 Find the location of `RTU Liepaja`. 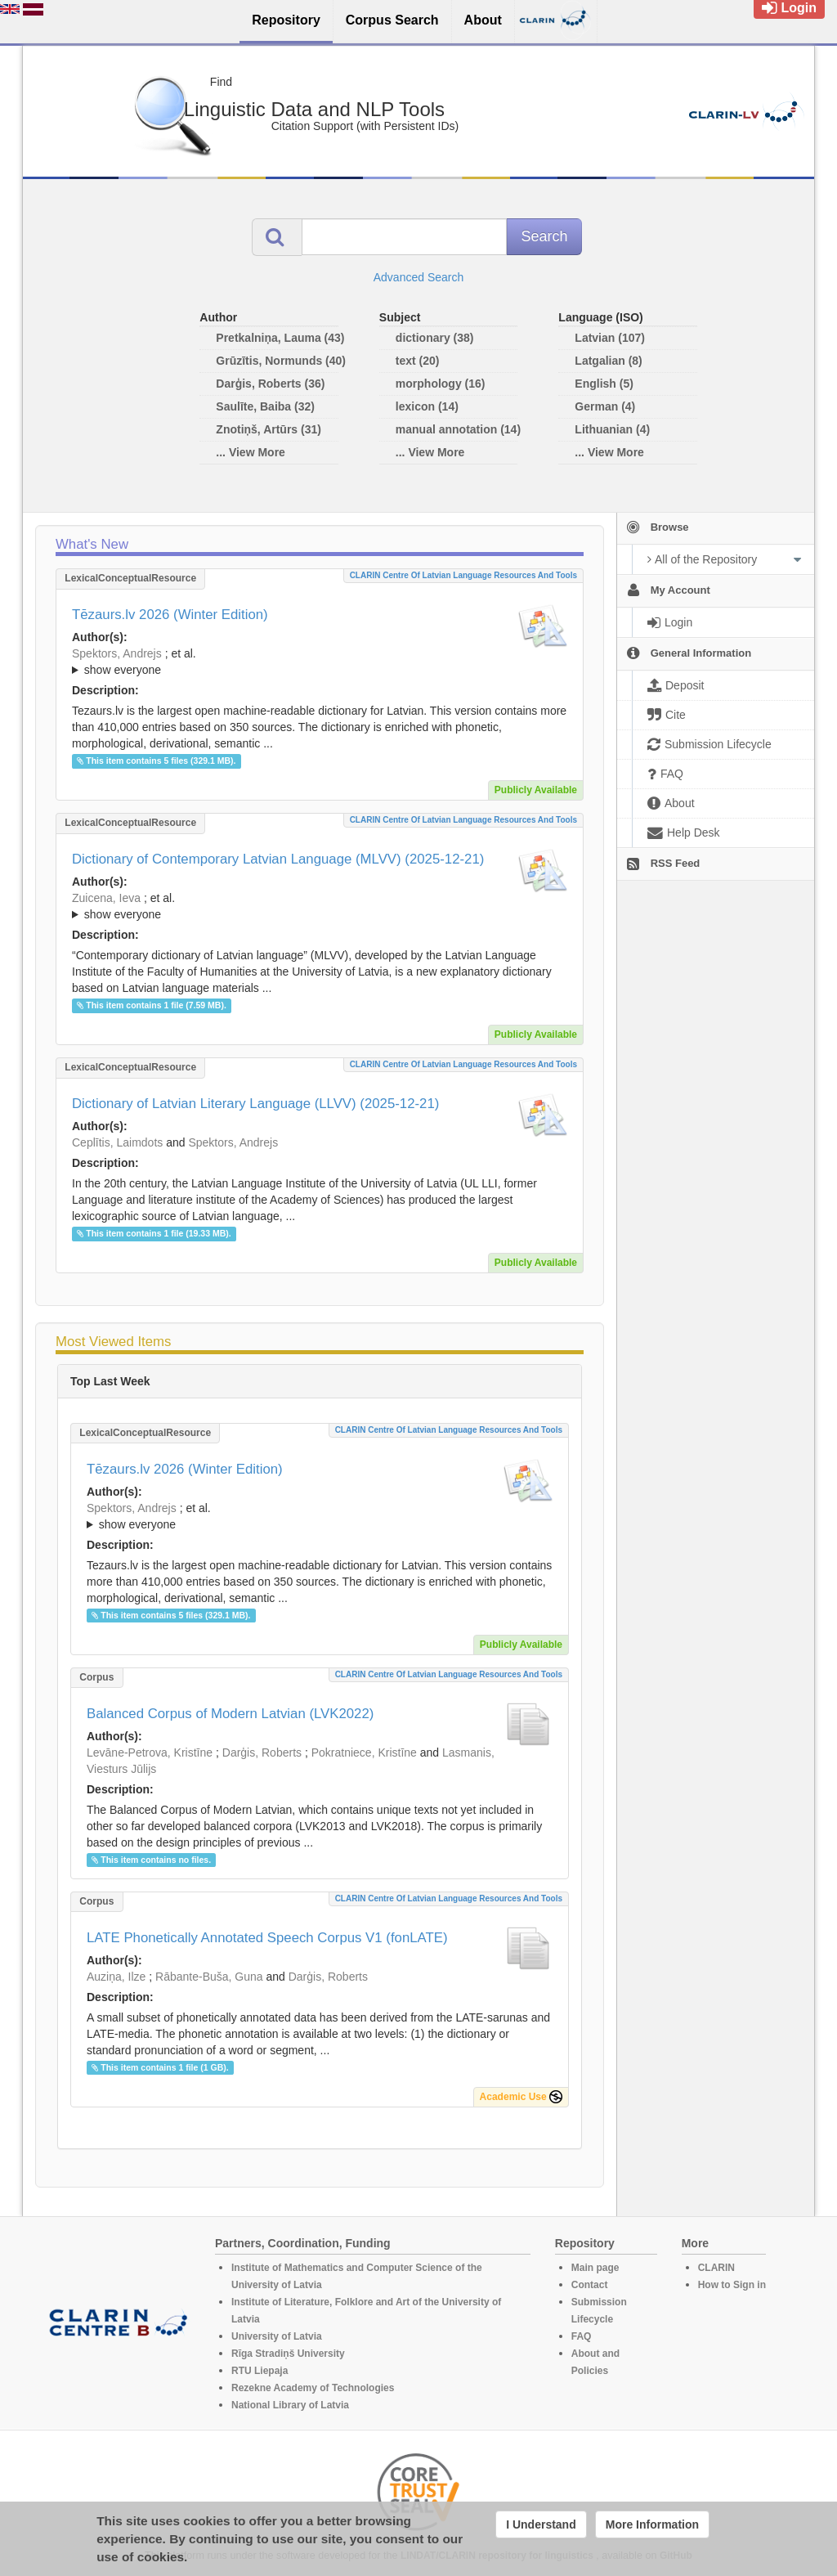

RTU Liepaja is located at coordinates (259, 2370).